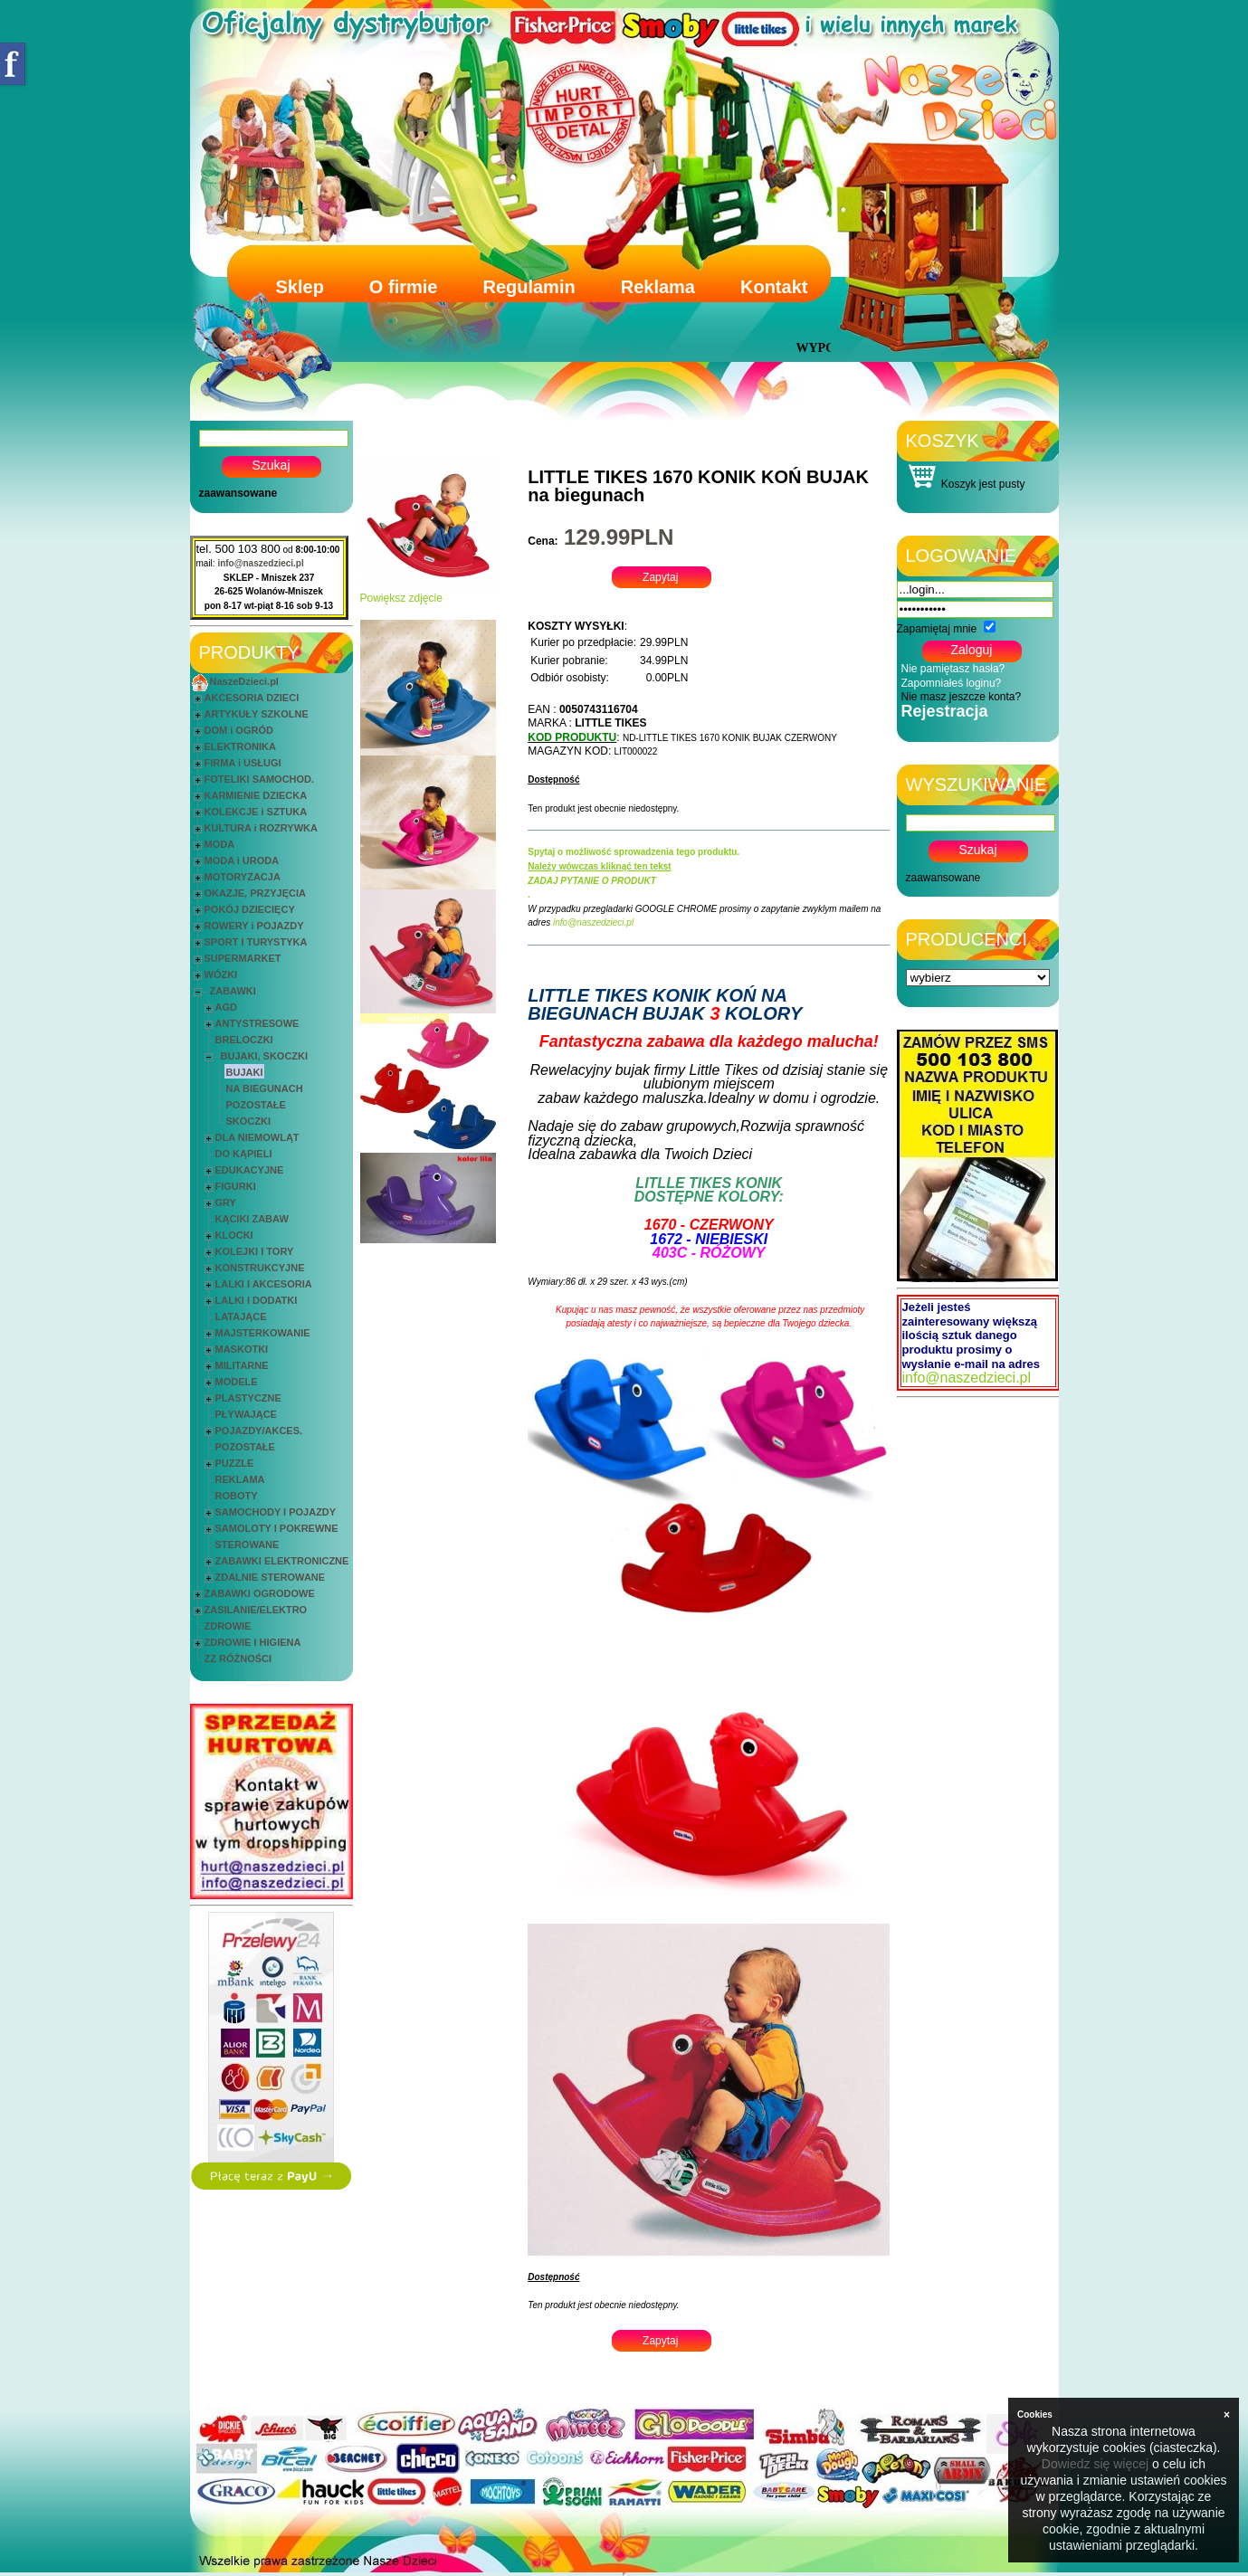 Image resolution: width=1248 pixels, height=2576 pixels. I want to click on ZDROWIE, so click(228, 1626).